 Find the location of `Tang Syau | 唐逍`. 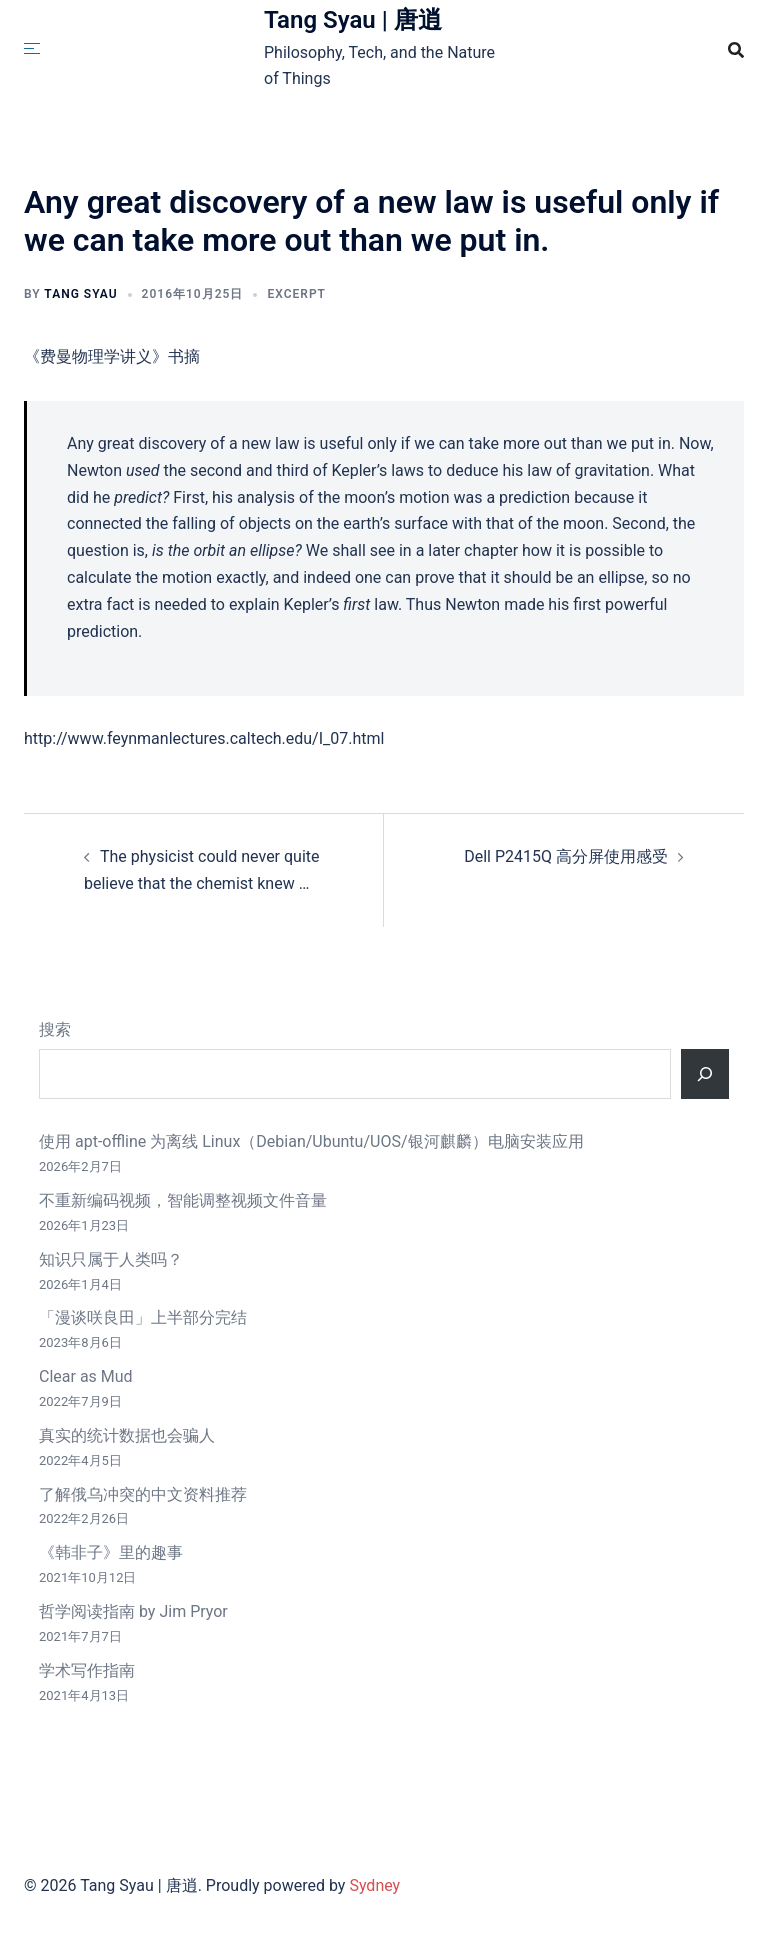

Tang Syau | 唐逍 is located at coordinates (353, 20).